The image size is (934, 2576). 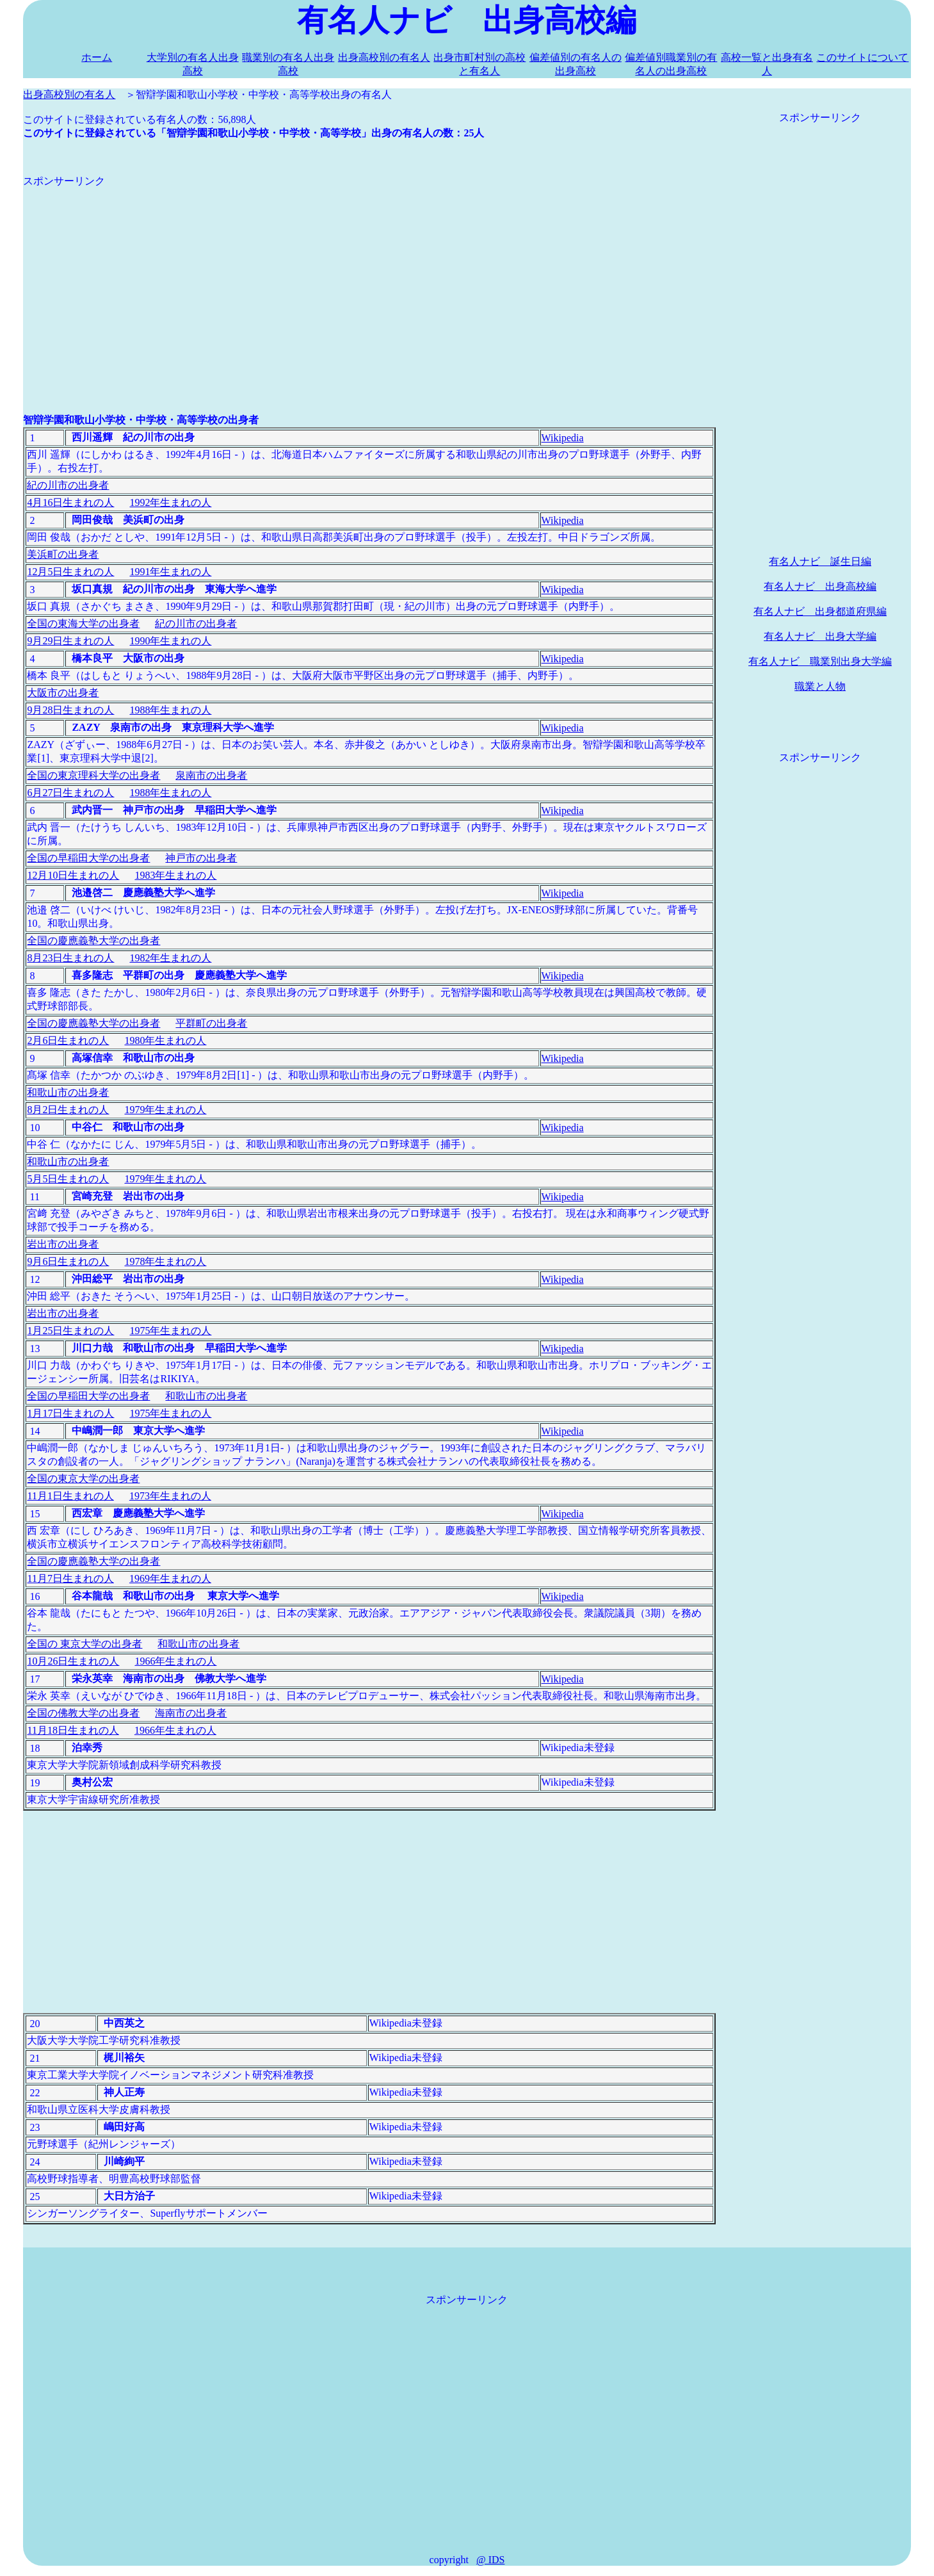 I want to click on 1966年生まれの人, so click(x=175, y=1661).